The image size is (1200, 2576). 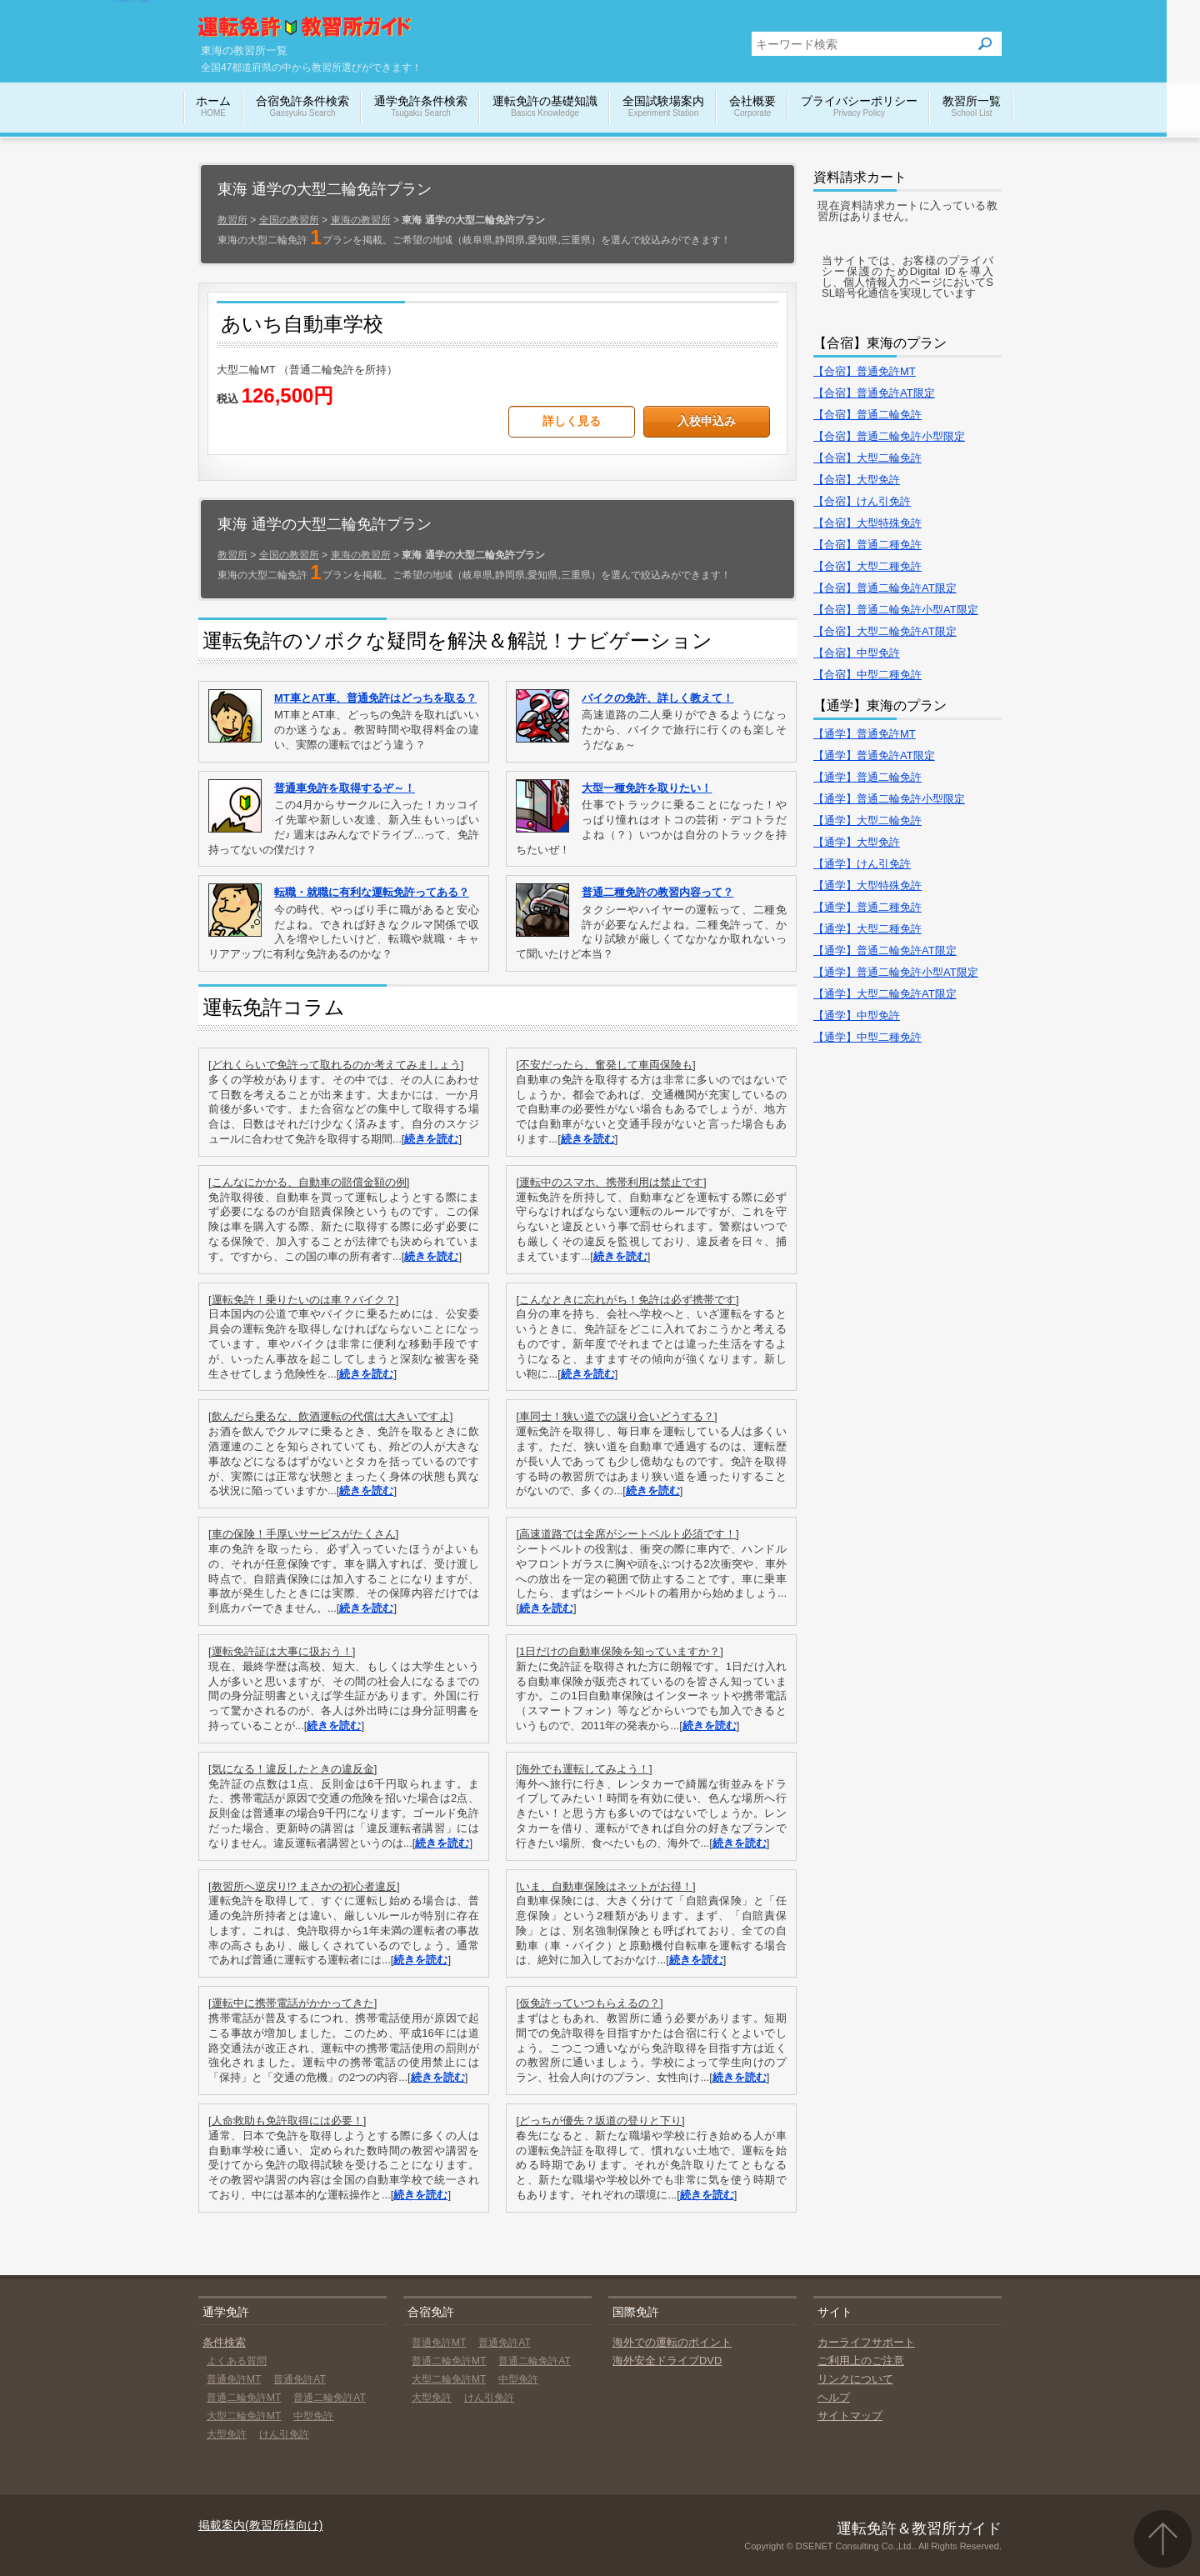 I want to click on 【合宿】大型免許, so click(x=856, y=479).